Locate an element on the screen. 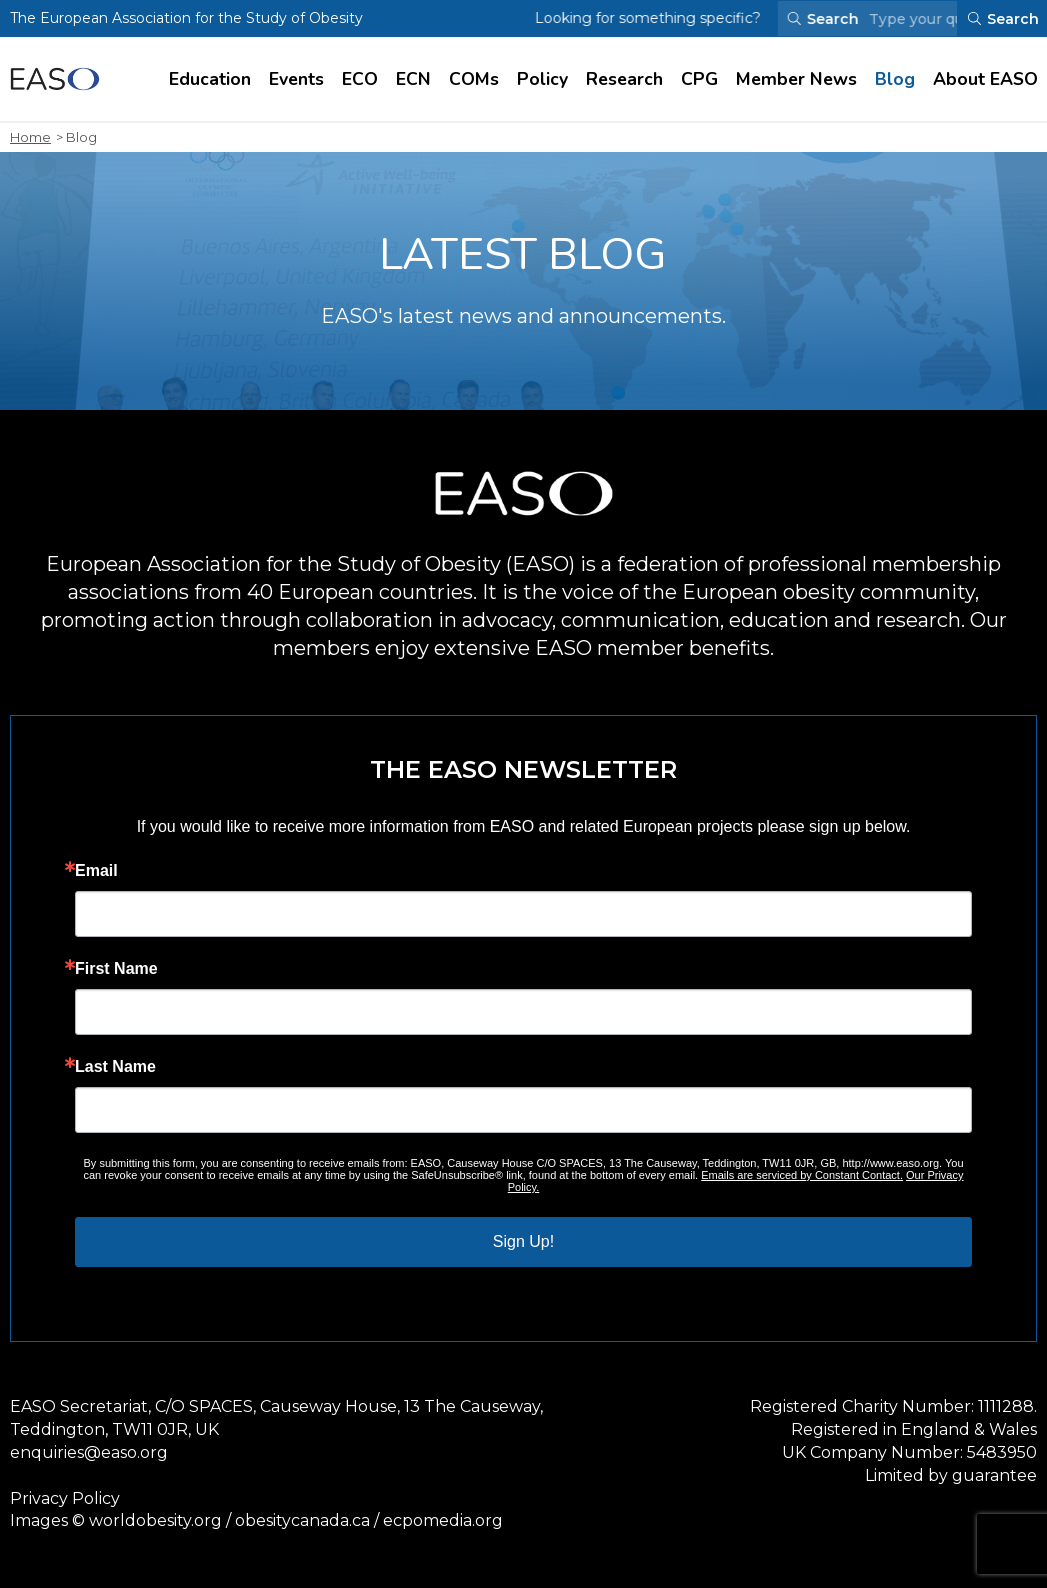 The image size is (1047, 1588). Events [Visit Events page] is located at coordinates (296, 79).